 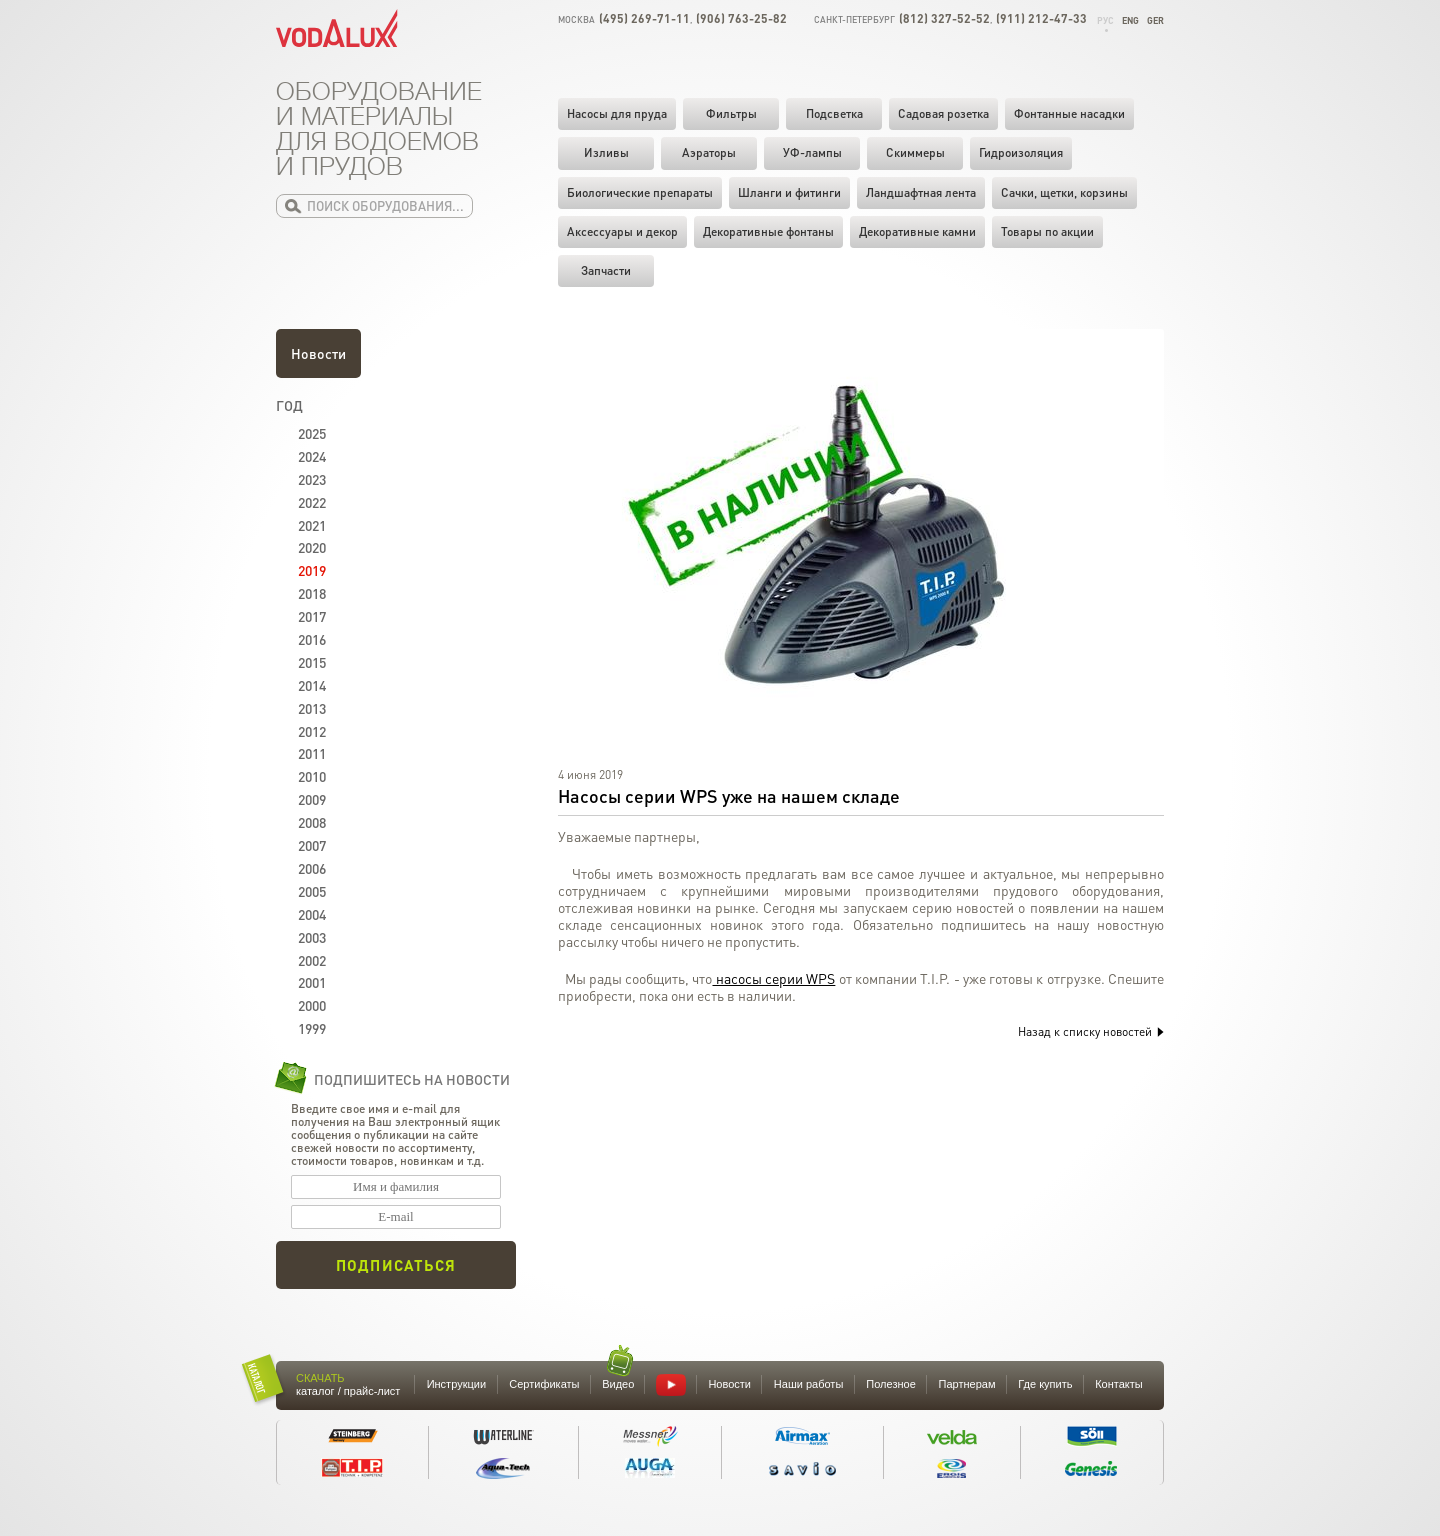 I want to click on 2020, so click(x=312, y=547).